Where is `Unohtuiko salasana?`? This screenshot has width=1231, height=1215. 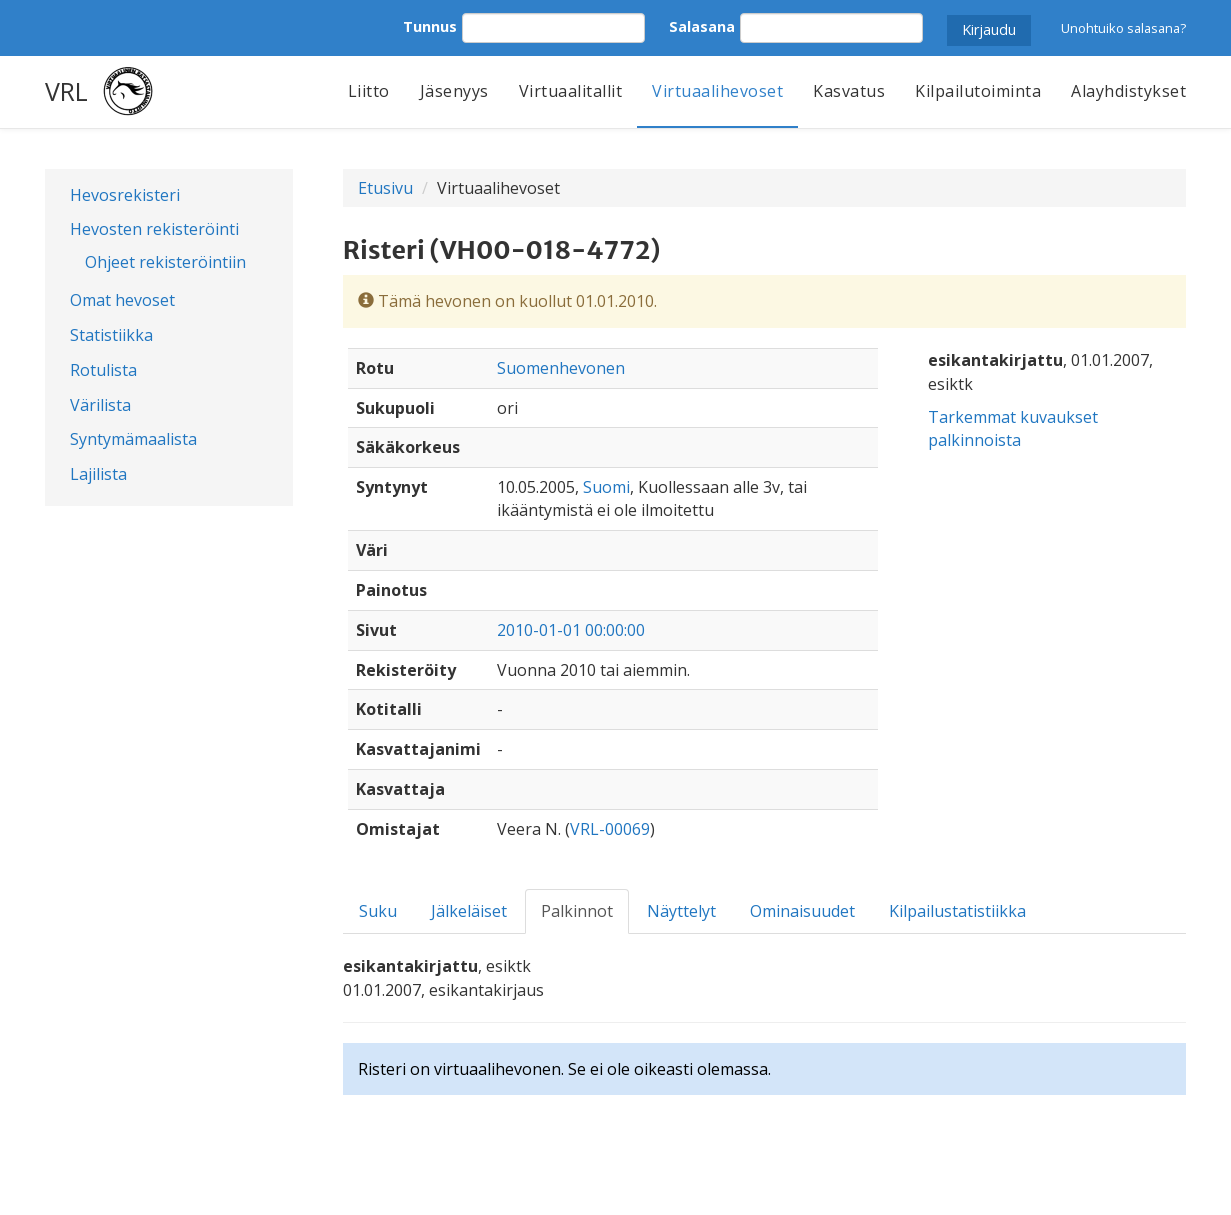
Unohtuiko salasana? is located at coordinates (1123, 28).